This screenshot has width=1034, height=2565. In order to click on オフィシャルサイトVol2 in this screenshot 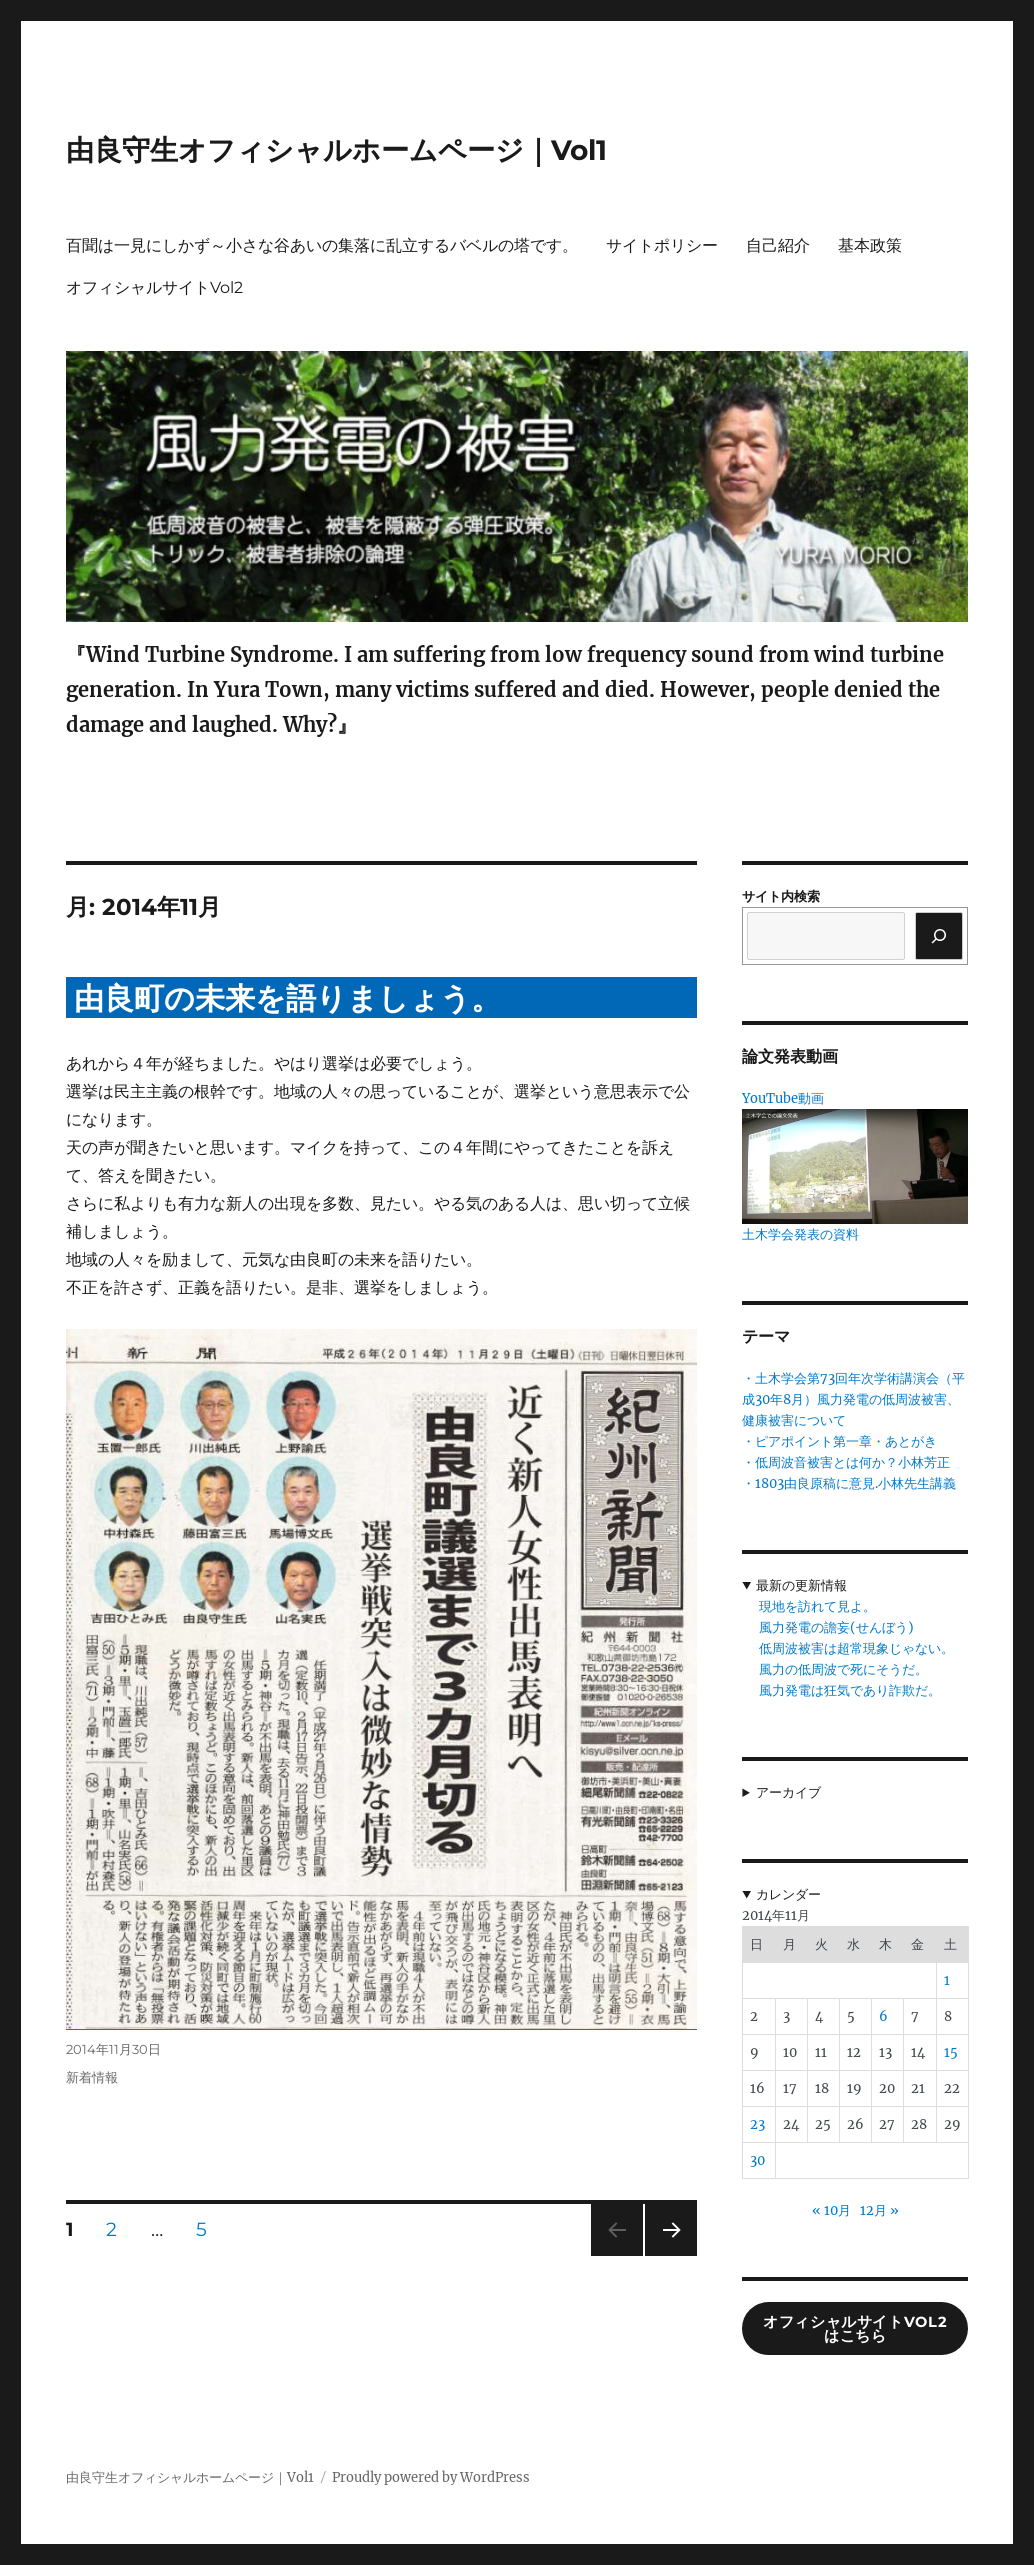, I will do `click(154, 287)`.